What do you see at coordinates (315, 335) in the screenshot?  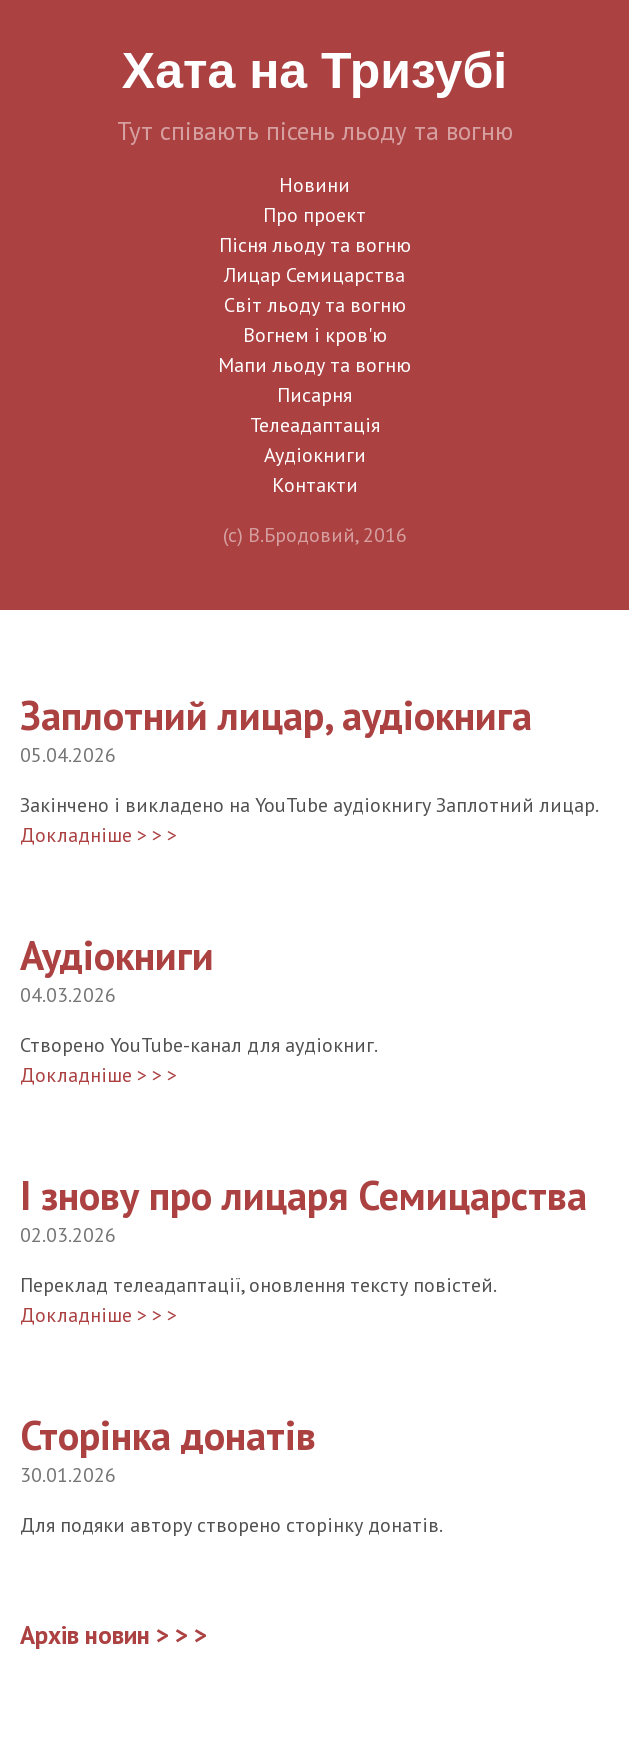 I see `Вогнем і кров'ю` at bounding box center [315, 335].